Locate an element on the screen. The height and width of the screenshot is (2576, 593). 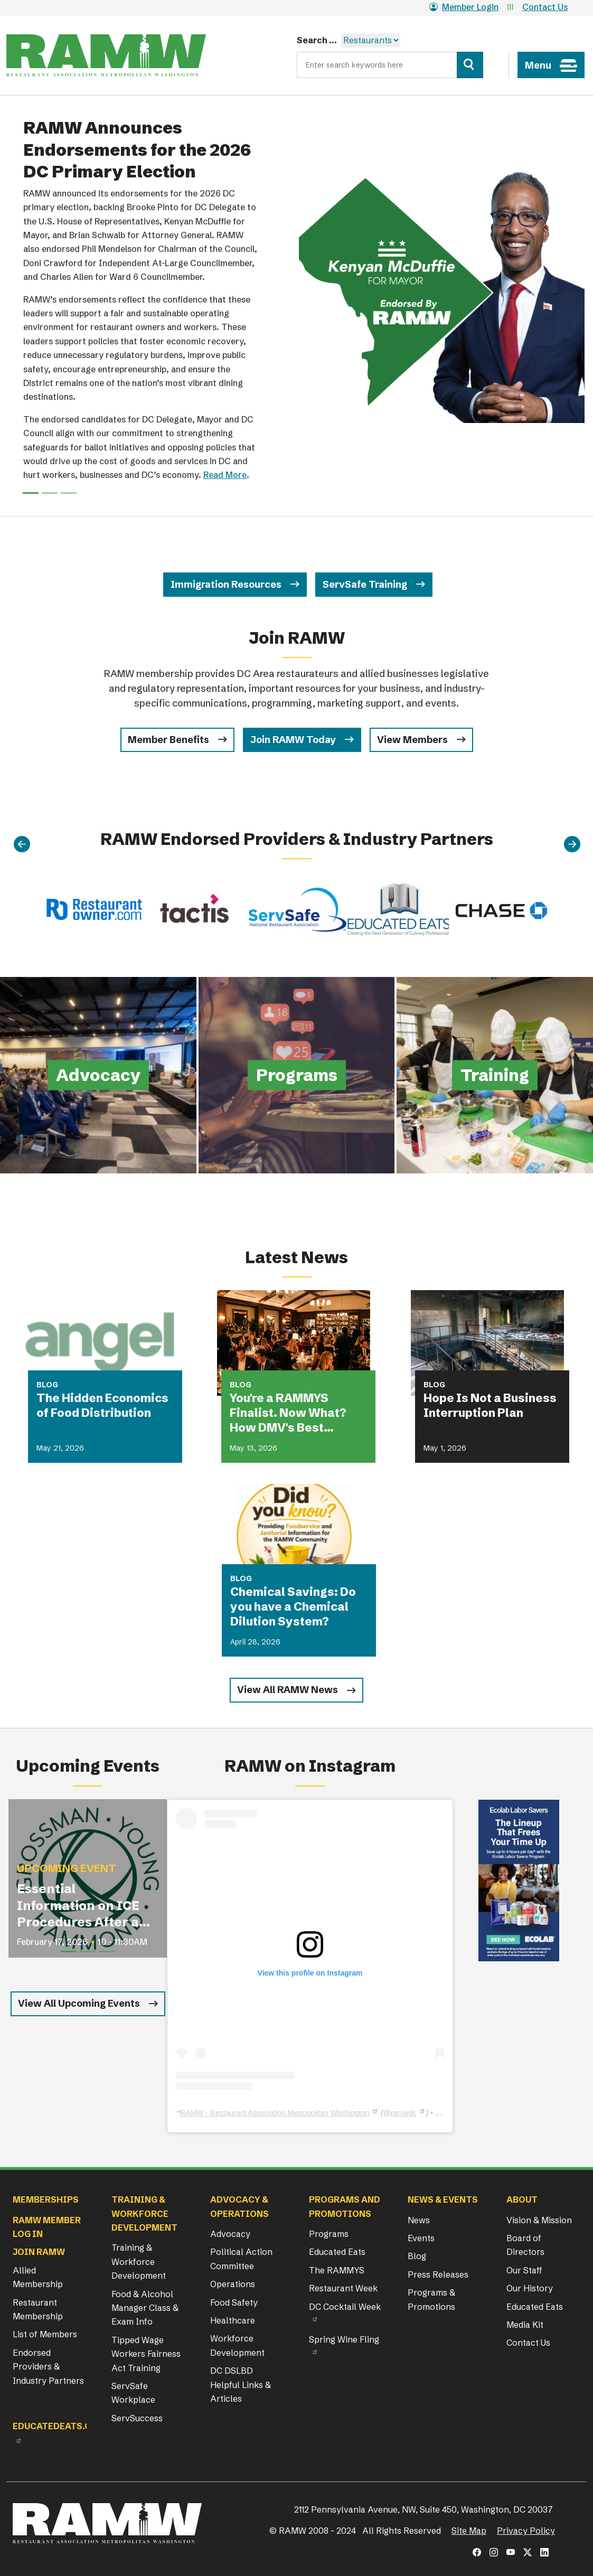
Press Releases is located at coordinates (438, 2274).